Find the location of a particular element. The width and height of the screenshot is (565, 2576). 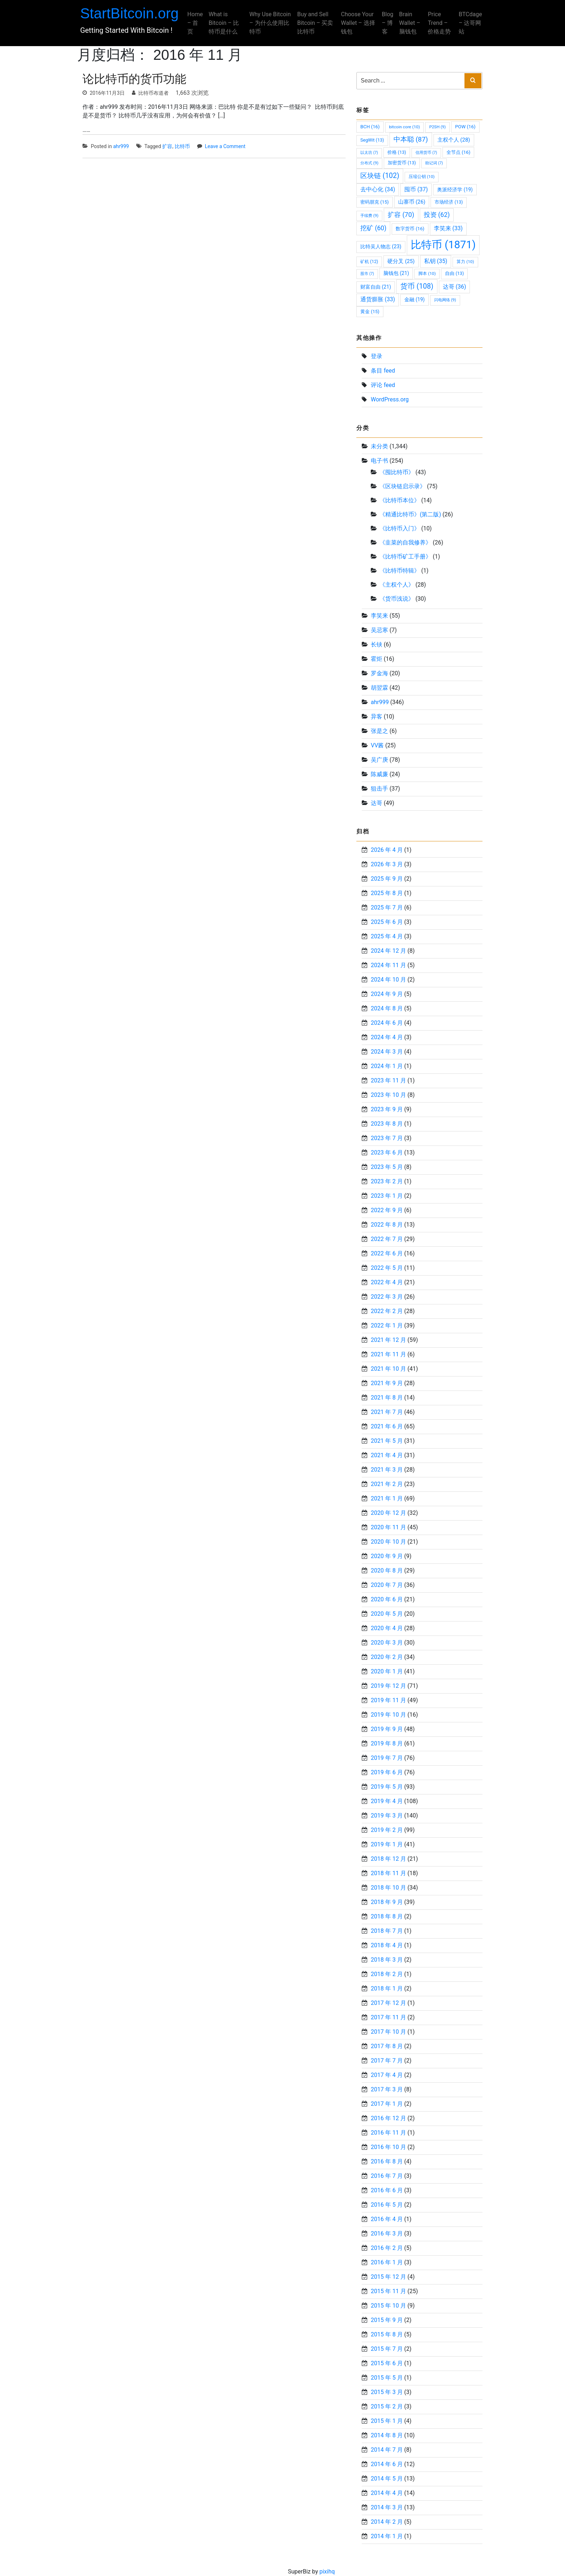

2022 年 3 月 is located at coordinates (387, 1296).